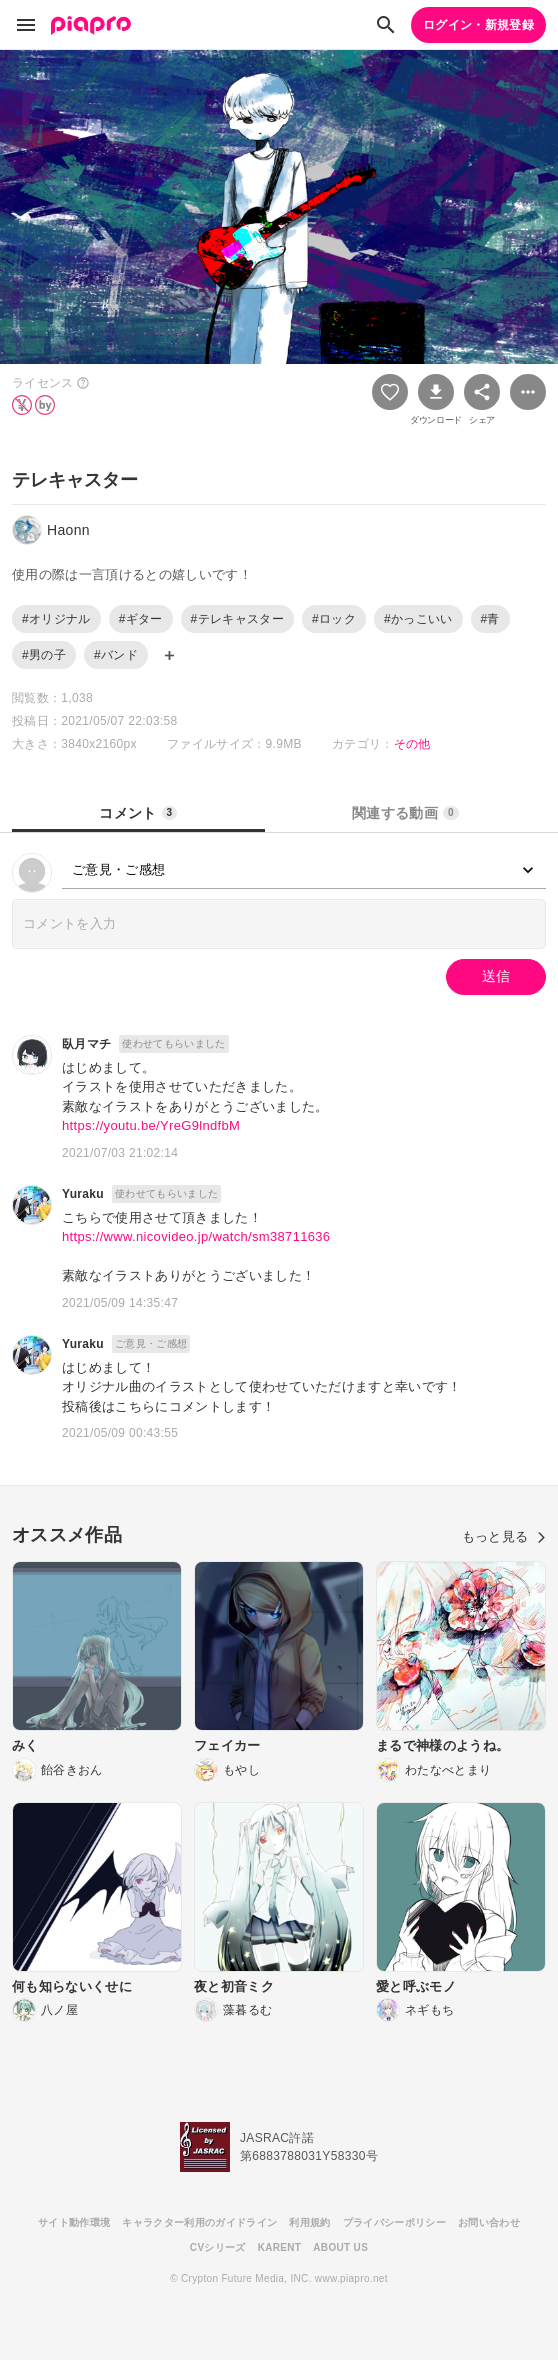  Describe the element at coordinates (141, 619) in the screenshot. I see `#ギター` at that location.